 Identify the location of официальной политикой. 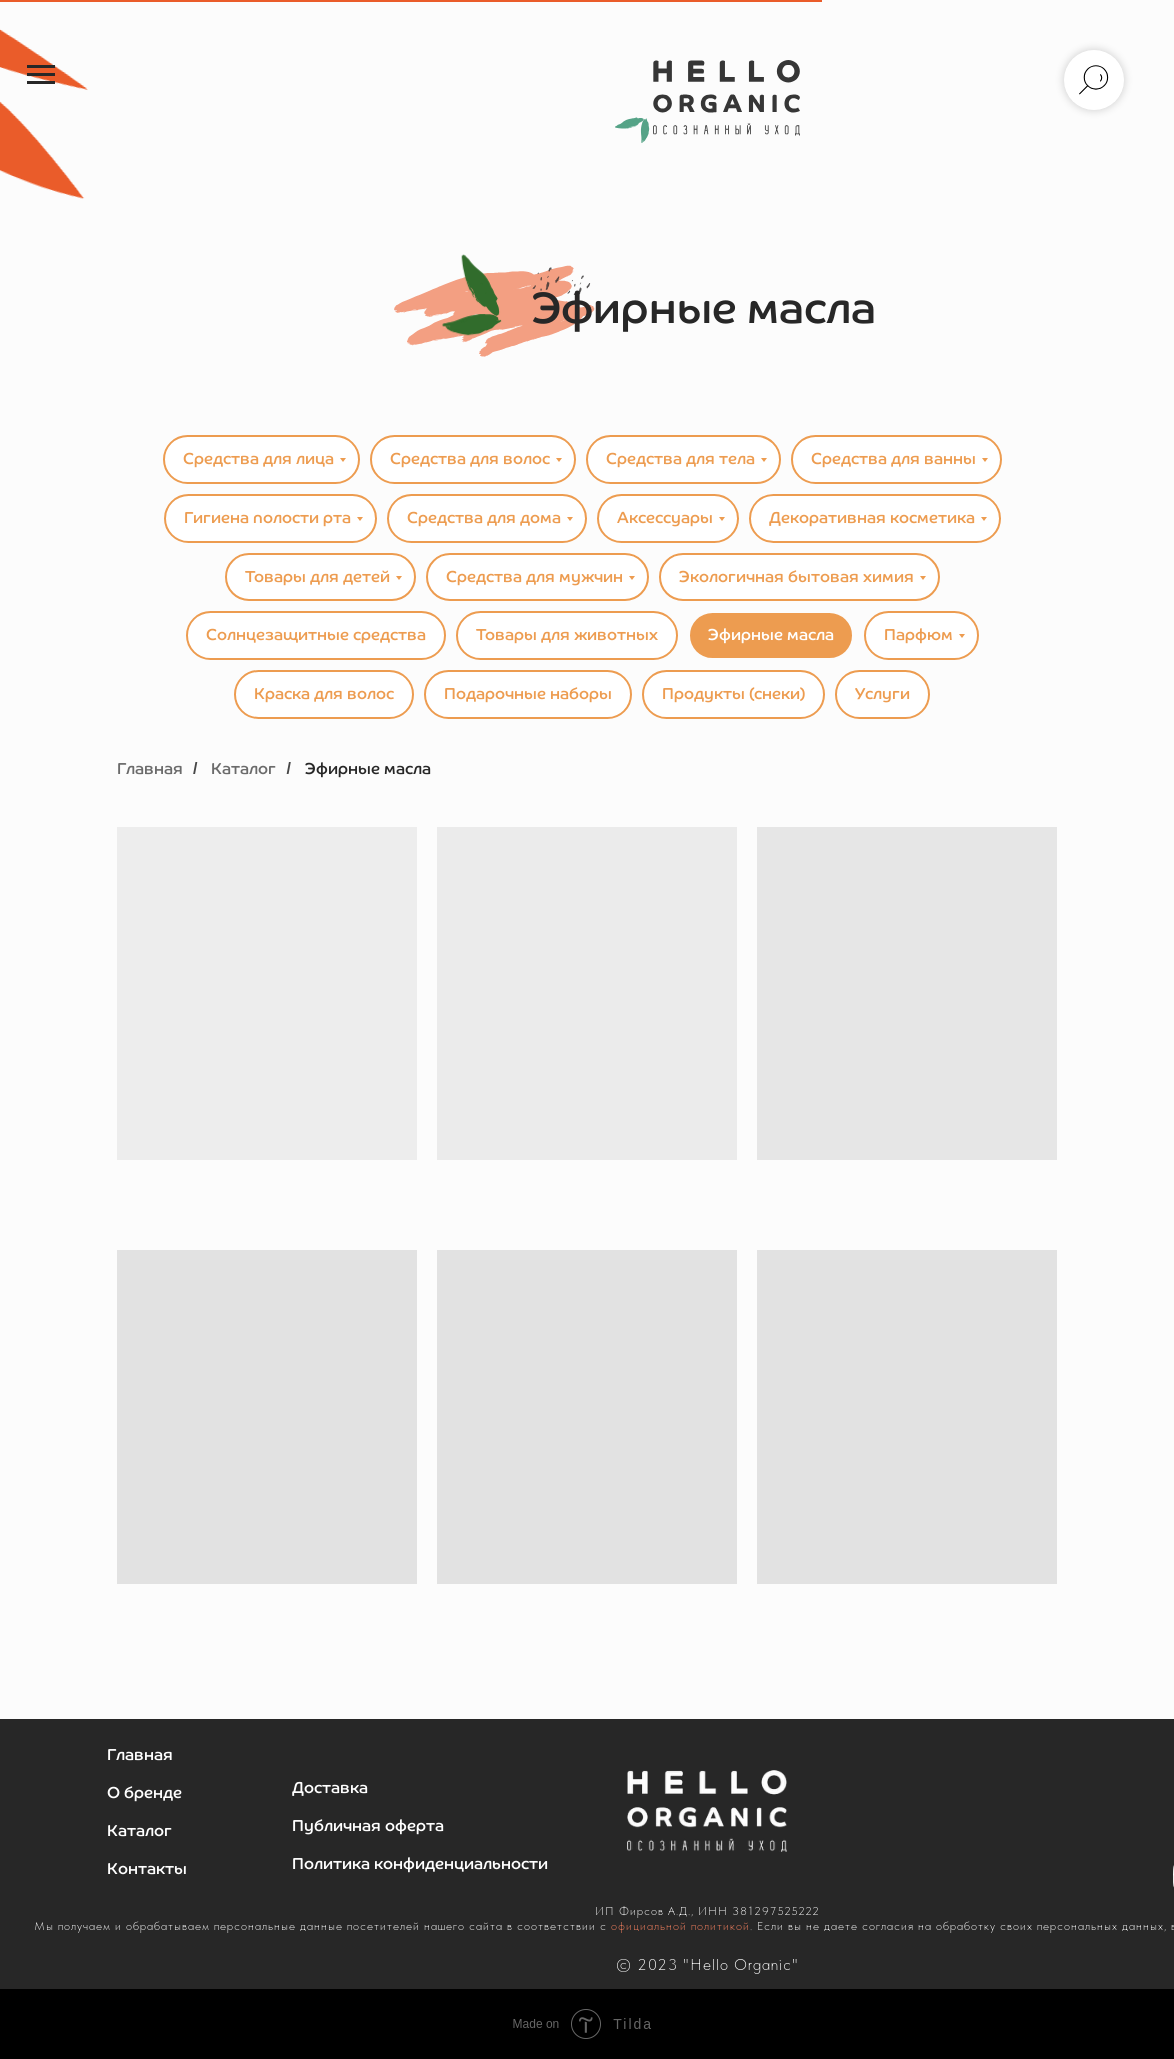
(680, 1926).